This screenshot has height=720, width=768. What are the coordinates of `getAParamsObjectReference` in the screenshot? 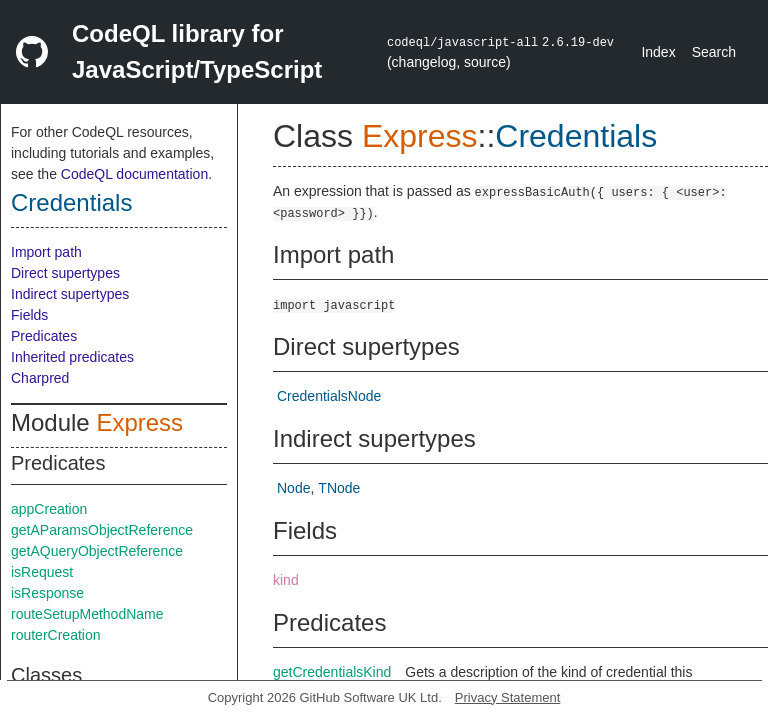 It's located at (102, 530).